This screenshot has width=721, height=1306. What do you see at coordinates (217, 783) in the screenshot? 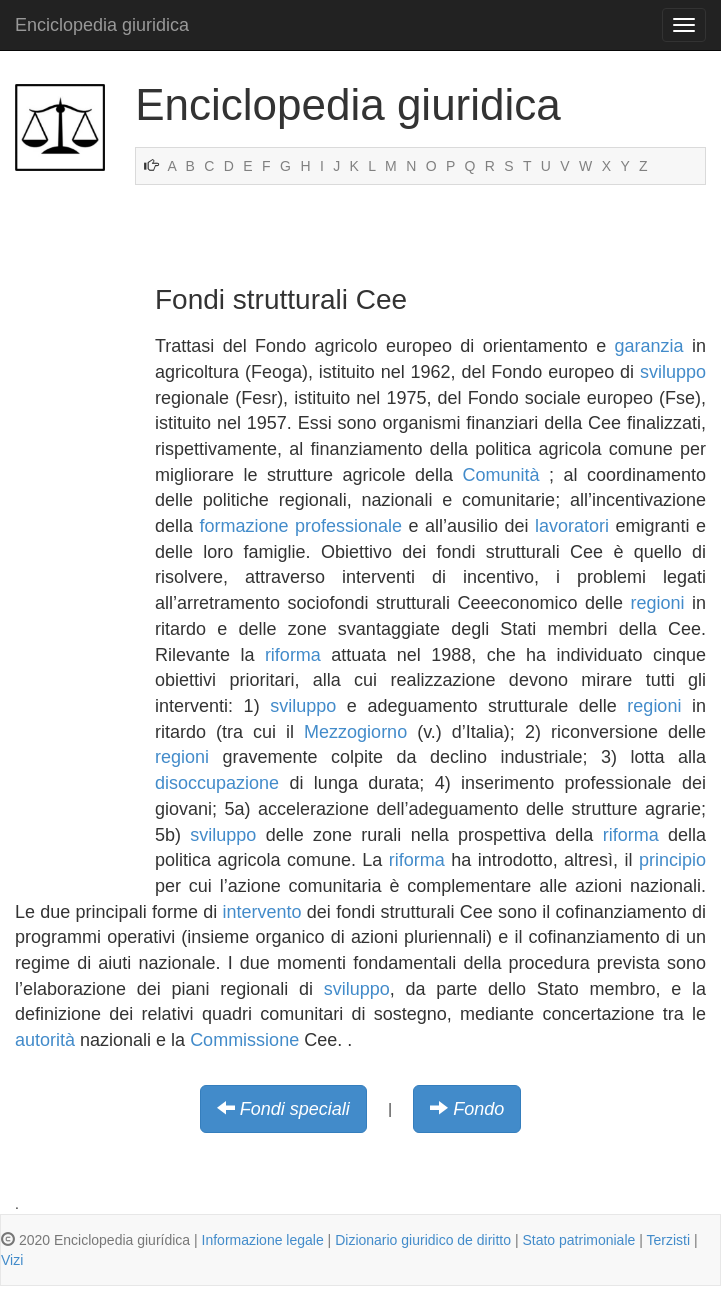
I see `disoccupazione` at bounding box center [217, 783].